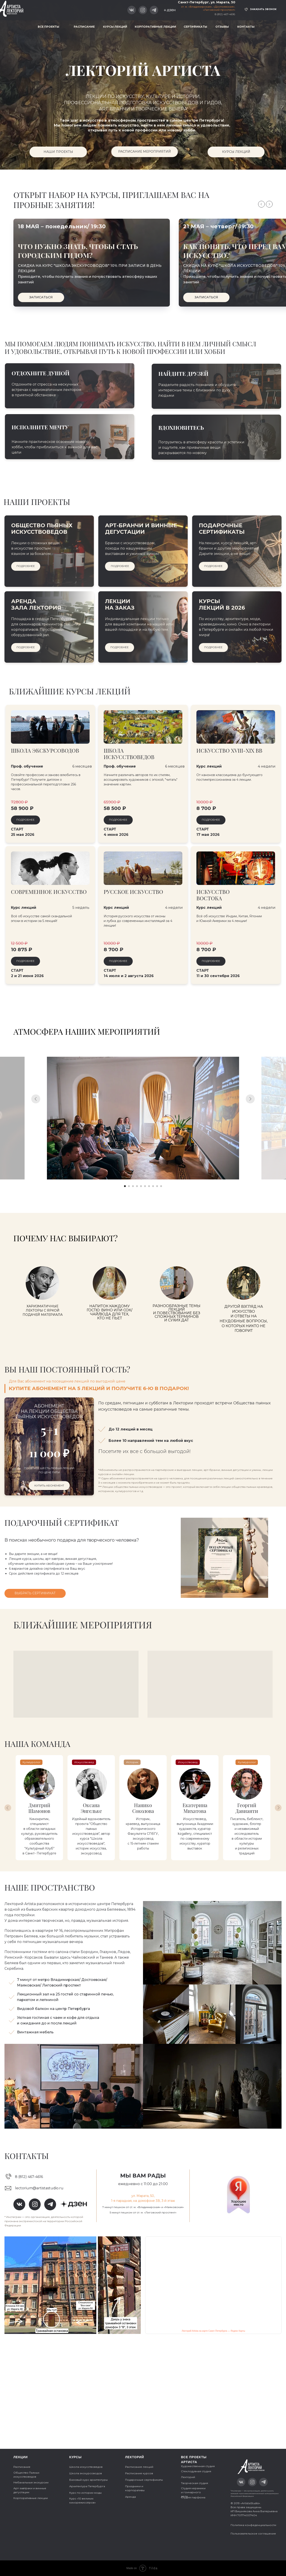 The image size is (286, 2576). I want to click on Художественная студия, so click(198, 2466).